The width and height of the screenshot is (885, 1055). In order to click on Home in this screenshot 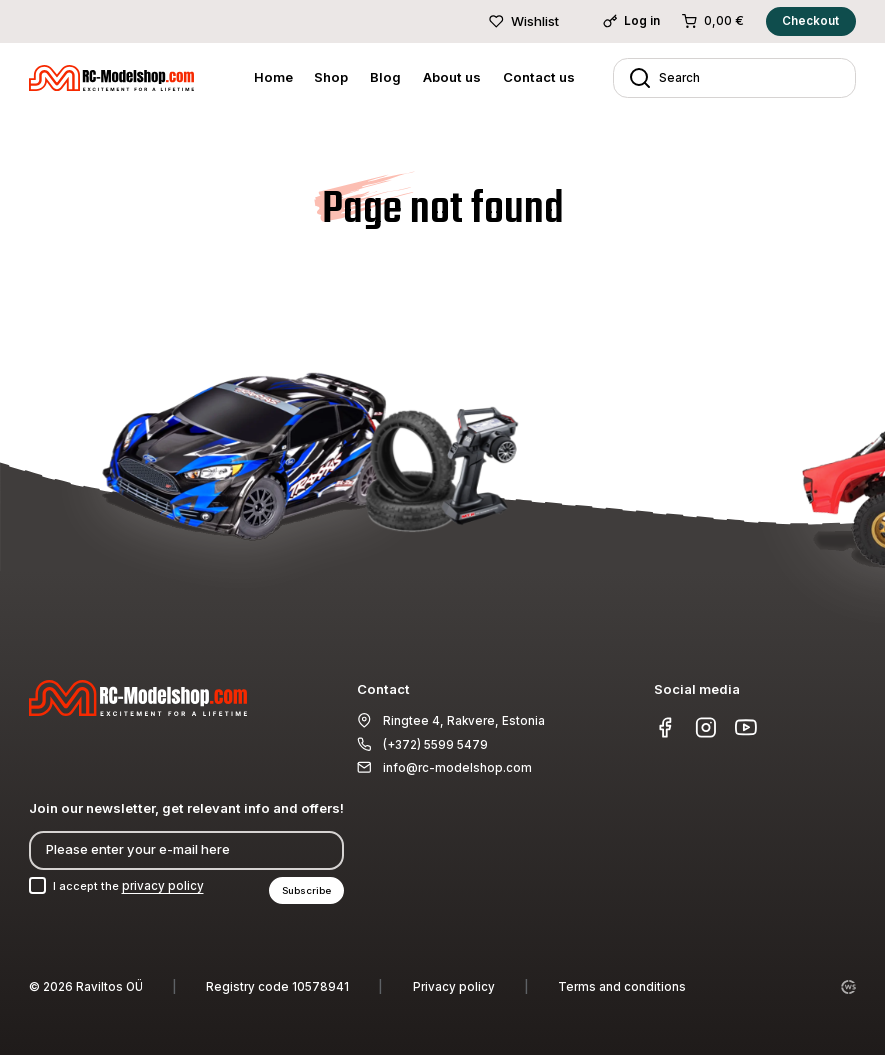, I will do `click(273, 77)`.